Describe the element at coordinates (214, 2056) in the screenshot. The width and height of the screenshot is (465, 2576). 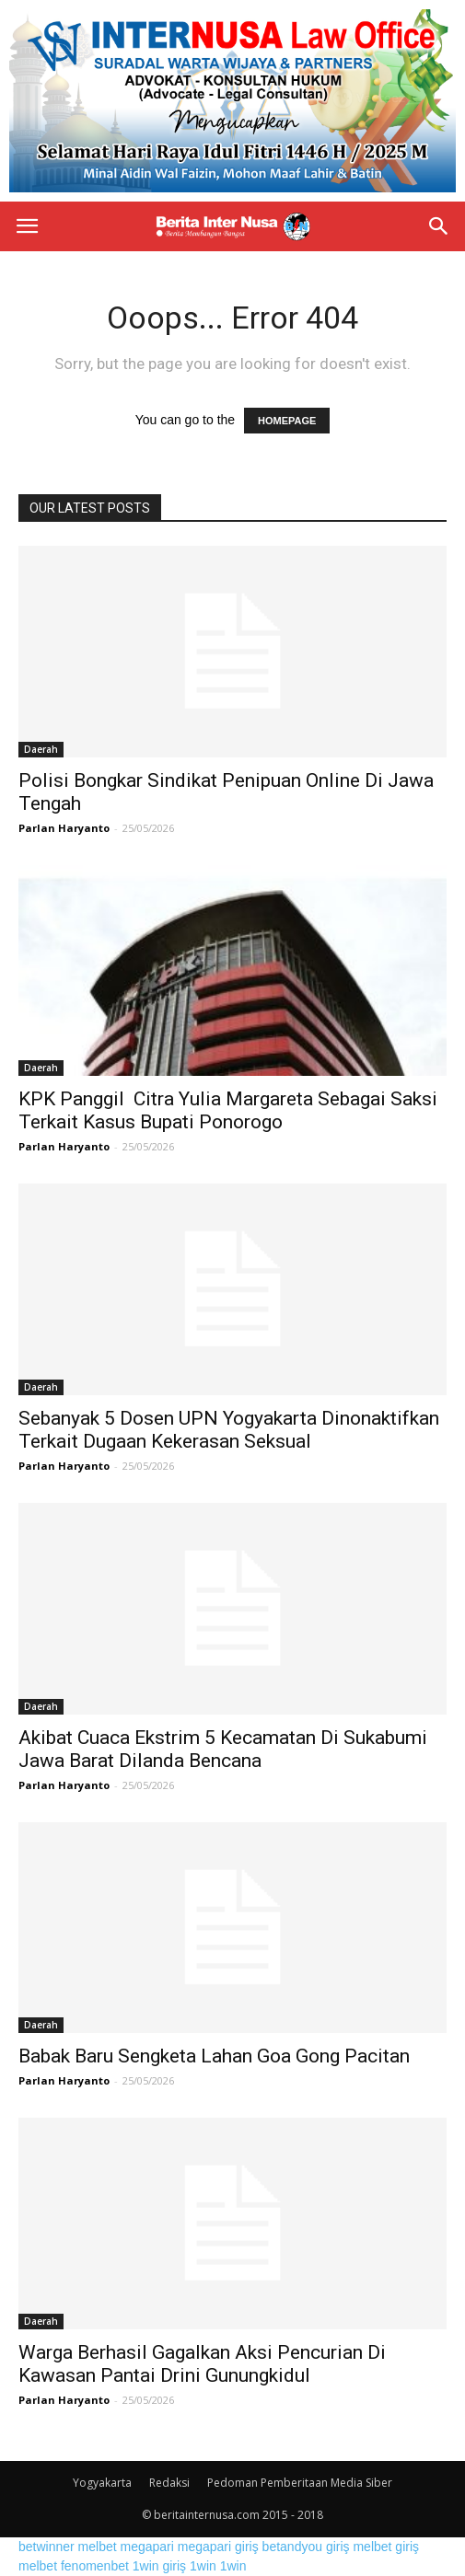
I see `Babak Baru Sengketa Lahan Goa Gong Pacitan` at that location.